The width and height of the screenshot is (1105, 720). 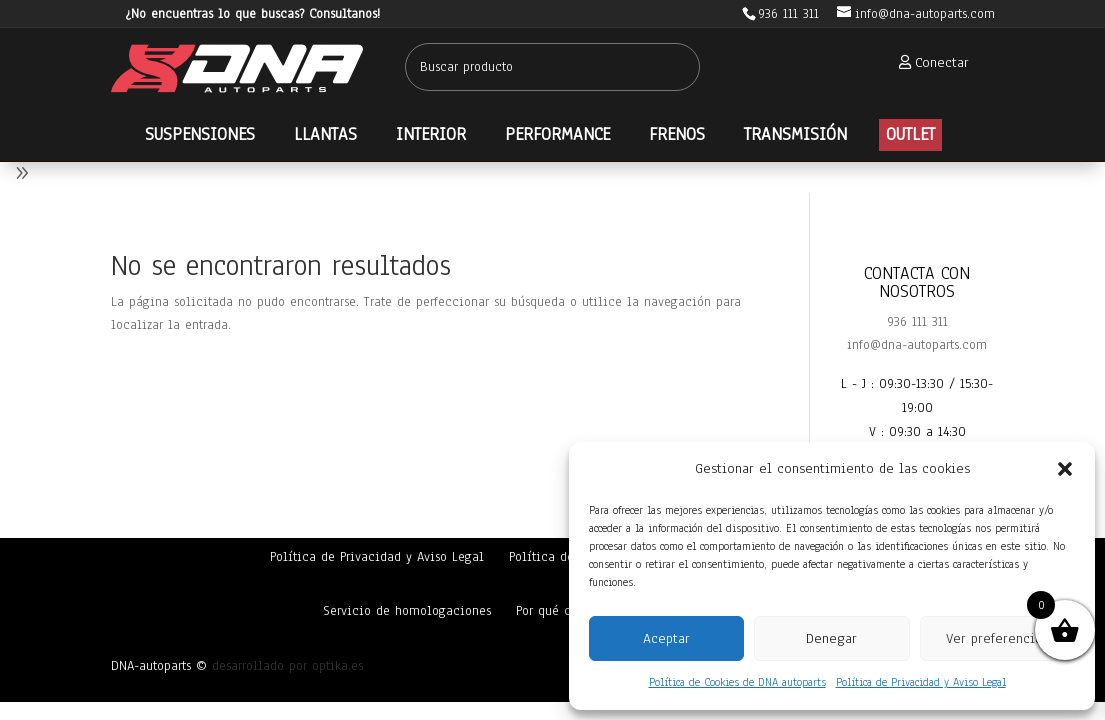 What do you see at coordinates (928, 62) in the screenshot?
I see `[menuitem]` at bounding box center [928, 62].